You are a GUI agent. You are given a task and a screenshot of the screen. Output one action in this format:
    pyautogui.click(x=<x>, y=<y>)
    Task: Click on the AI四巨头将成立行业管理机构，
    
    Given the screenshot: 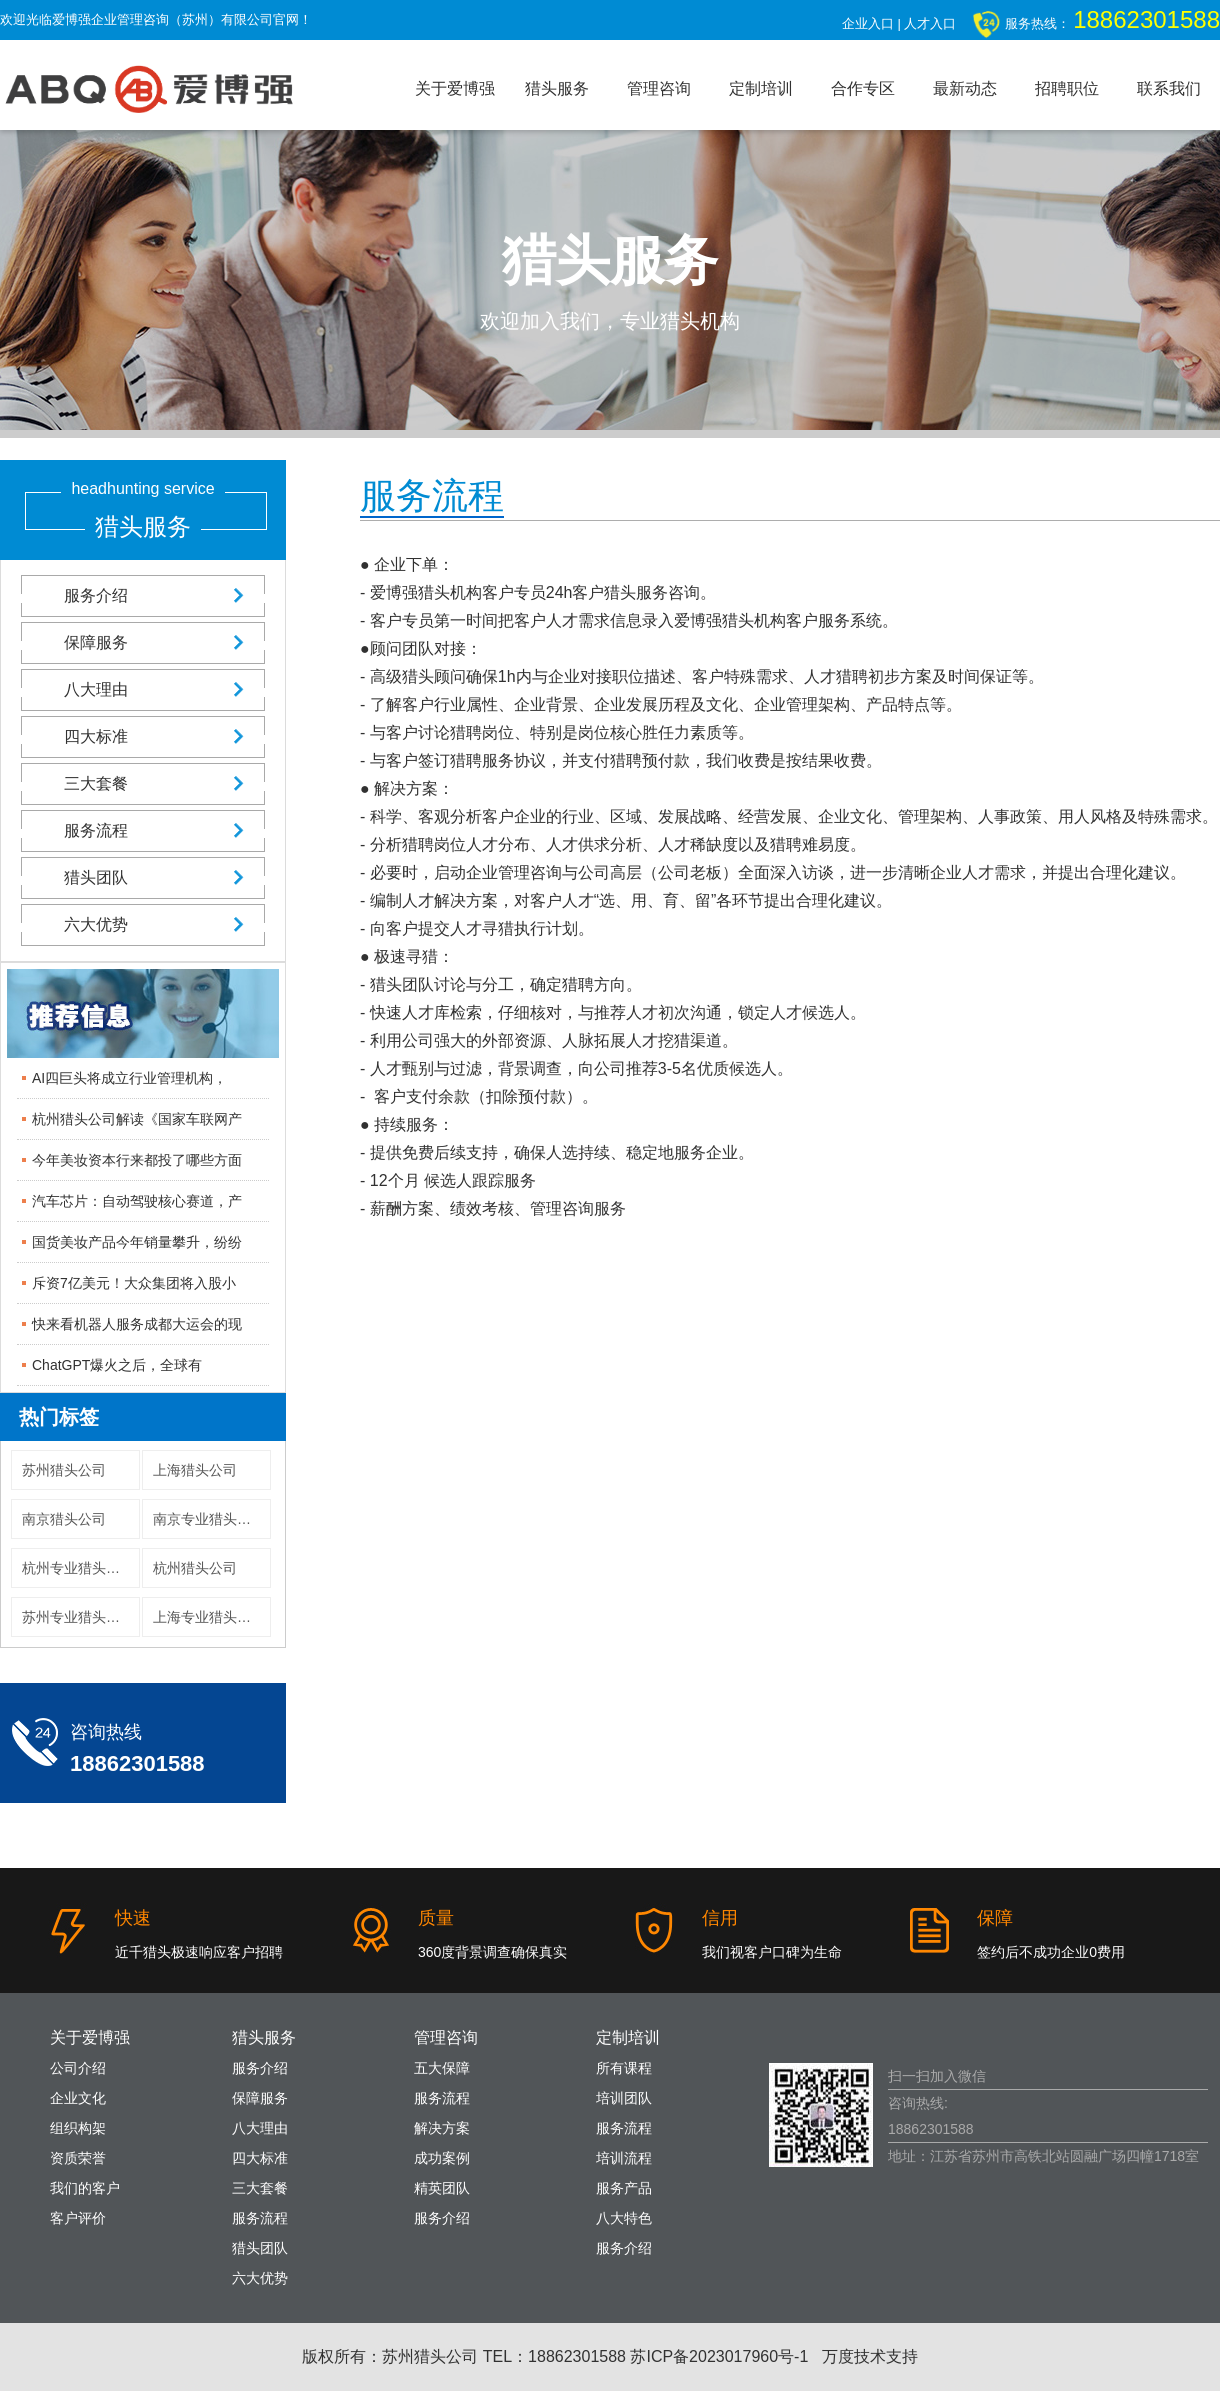 What is the action you would take?
    pyautogui.click(x=129, y=1078)
    